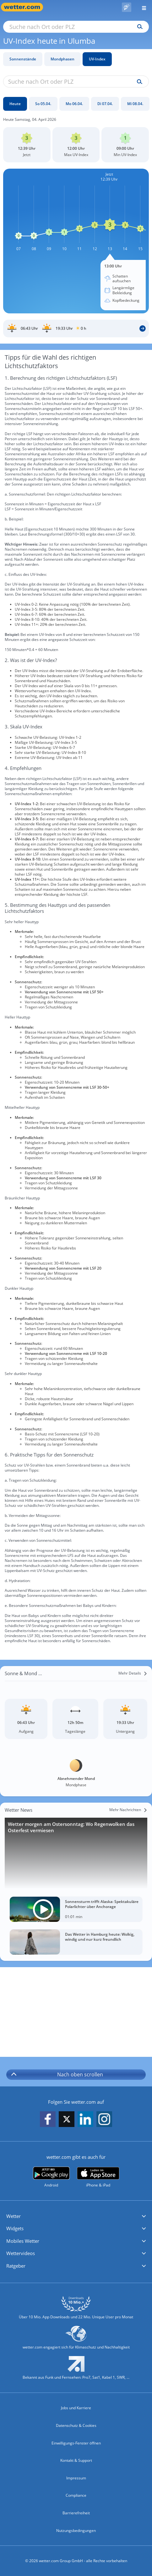  Describe the element at coordinates (76, 1853) in the screenshot. I see `[Wetter morgen am Ostersonntag: Wo Regenwolken das Osterfest vermiesen]` at that location.